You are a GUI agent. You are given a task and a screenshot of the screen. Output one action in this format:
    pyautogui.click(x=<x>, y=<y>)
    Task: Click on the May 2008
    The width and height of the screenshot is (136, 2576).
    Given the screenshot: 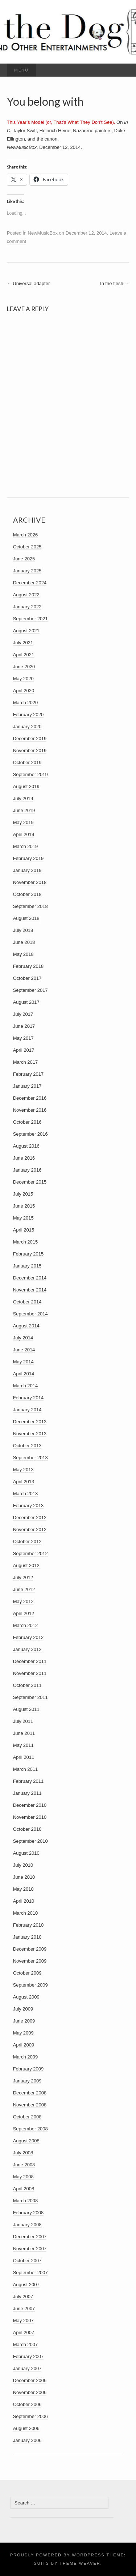 What is the action you would take?
    pyautogui.click(x=23, y=2176)
    